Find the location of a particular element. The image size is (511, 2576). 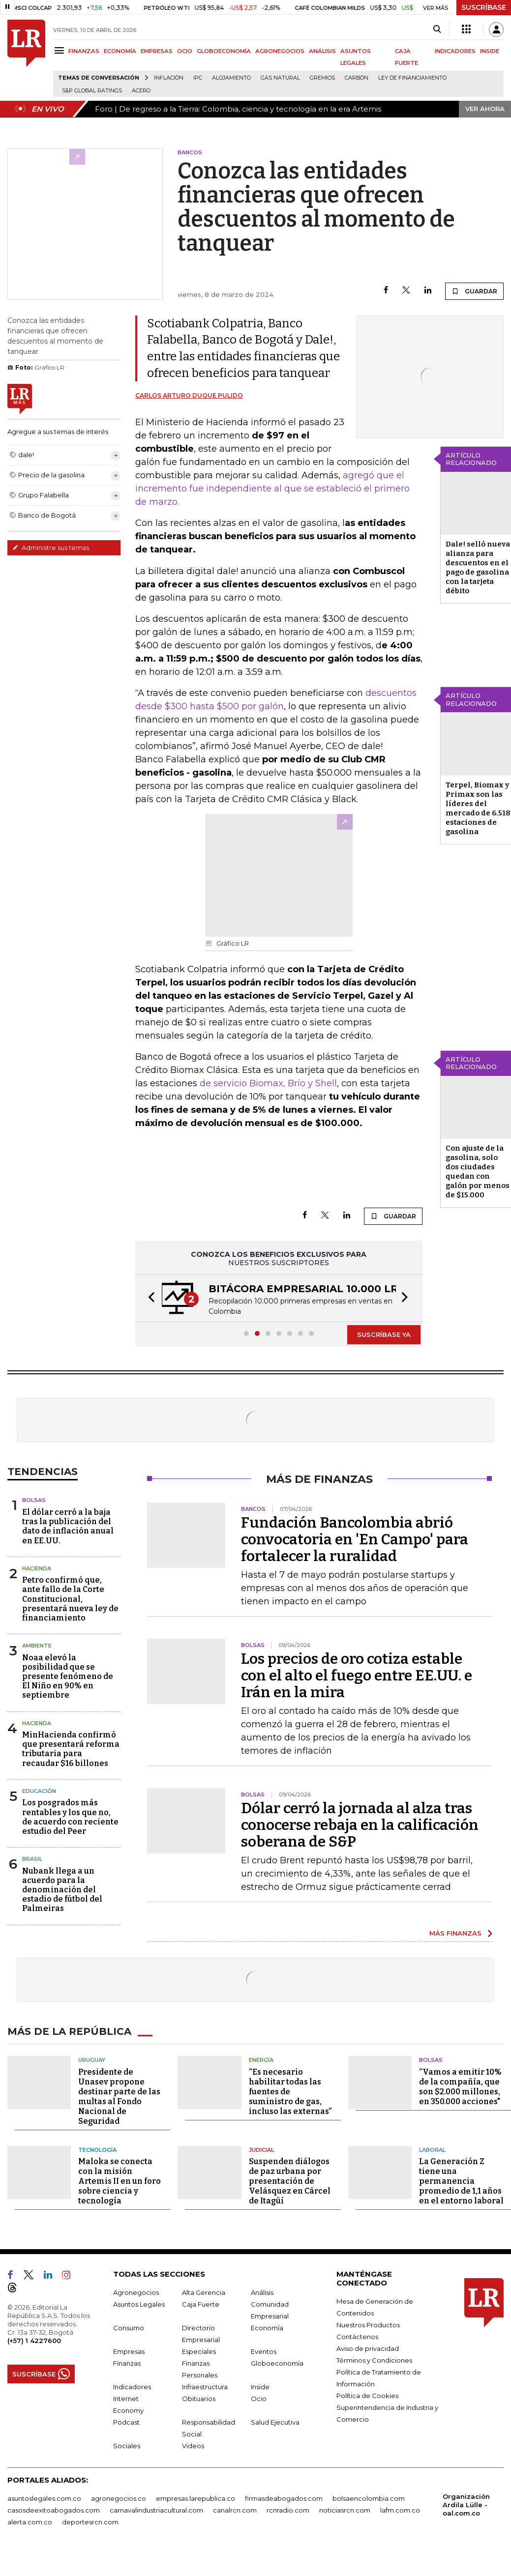

Presidente de Unasev propone destinar parte de las multas al Fondo Nacional de Seguridad is located at coordinates (119, 2096).